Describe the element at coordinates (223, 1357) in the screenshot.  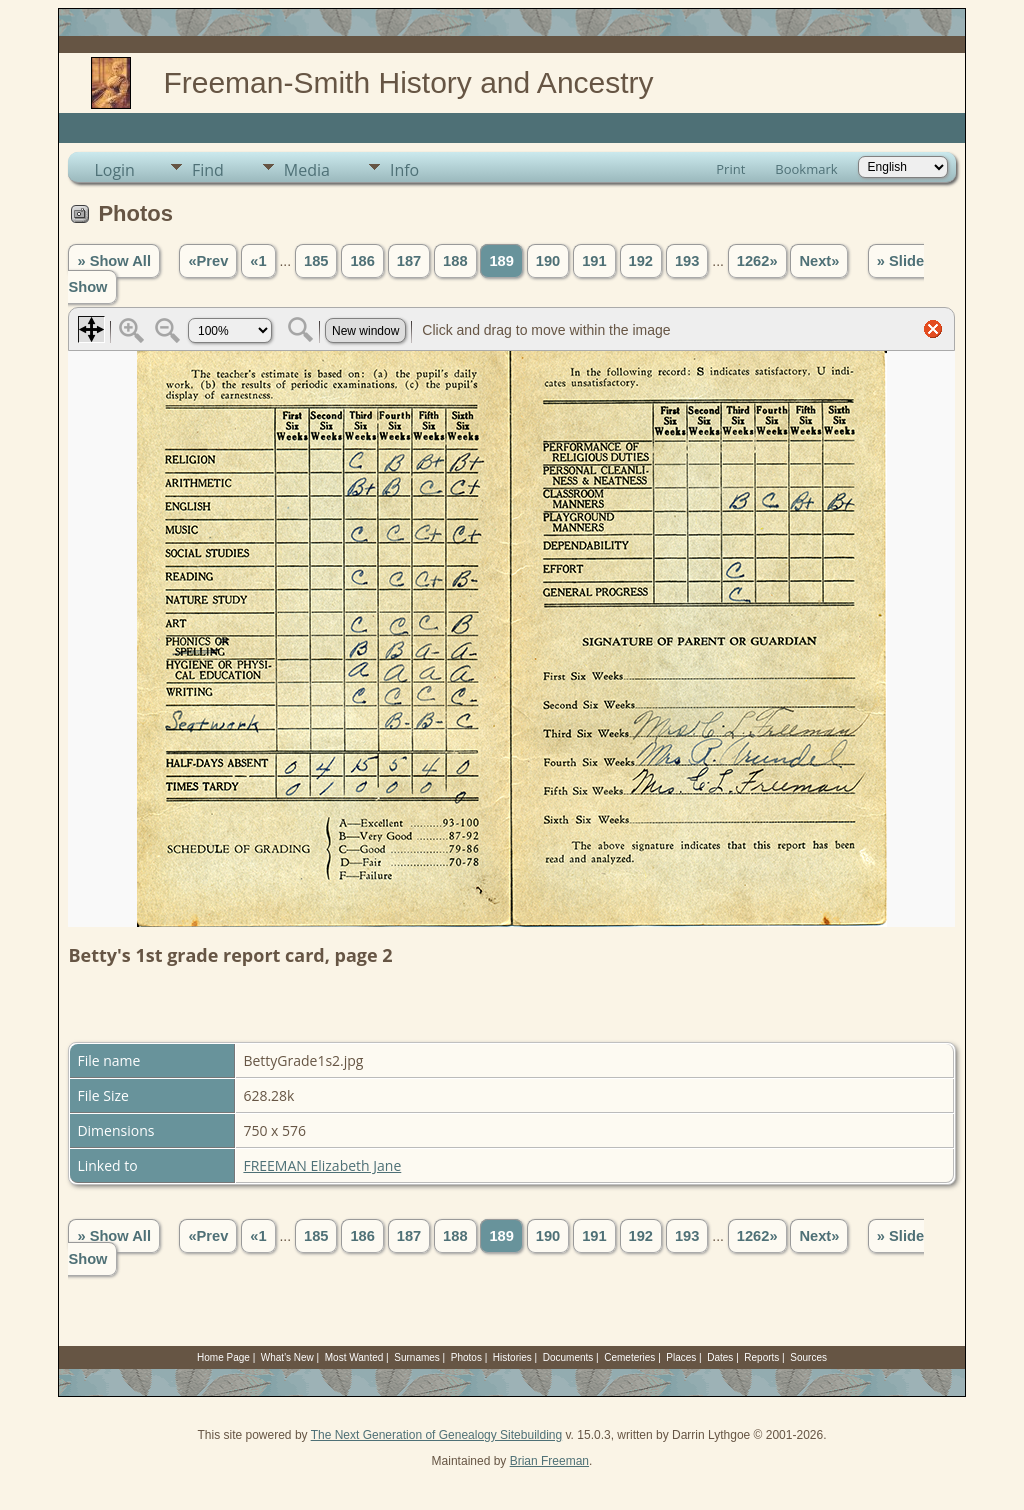
I see `Home Page` at that location.